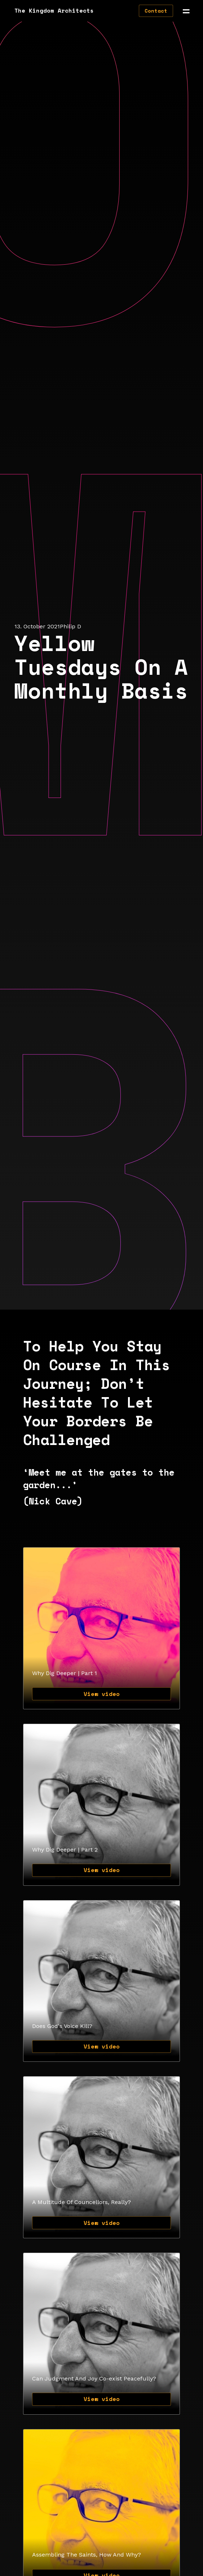 The width and height of the screenshot is (203, 2576). What do you see at coordinates (54, 10) in the screenshot?
I see `The Kingdom Architects` at bounding box center [54, 10].